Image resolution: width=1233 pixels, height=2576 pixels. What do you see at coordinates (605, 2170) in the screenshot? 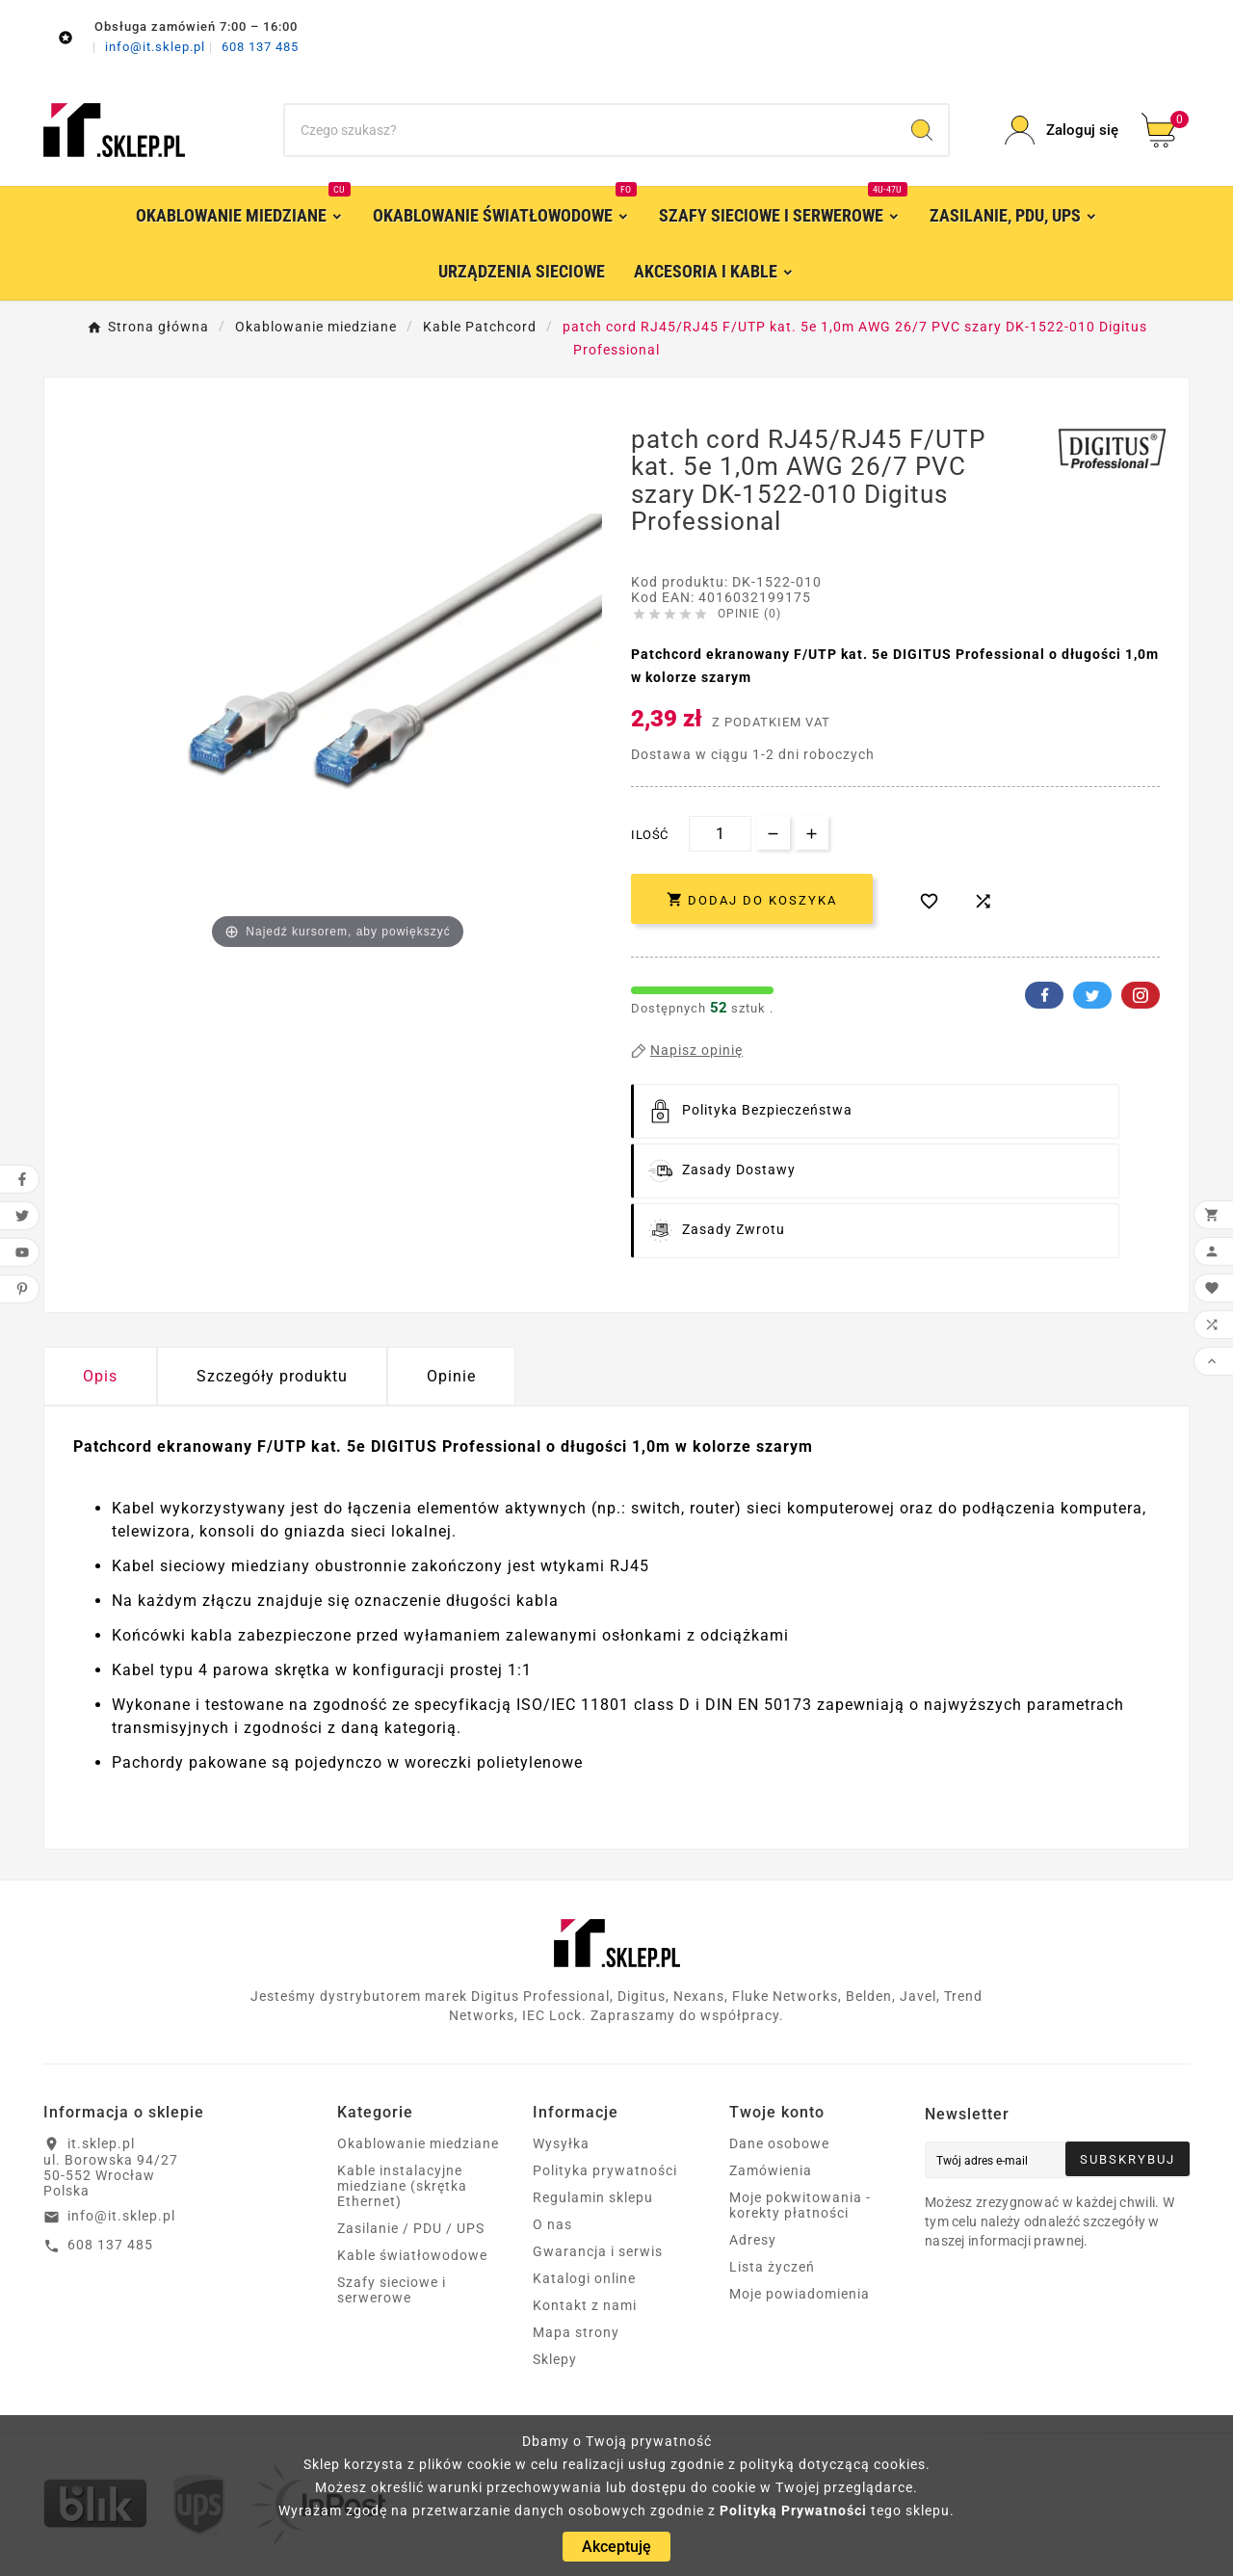
I see `Polityka prywatności` at bounding box center [605, 2170].